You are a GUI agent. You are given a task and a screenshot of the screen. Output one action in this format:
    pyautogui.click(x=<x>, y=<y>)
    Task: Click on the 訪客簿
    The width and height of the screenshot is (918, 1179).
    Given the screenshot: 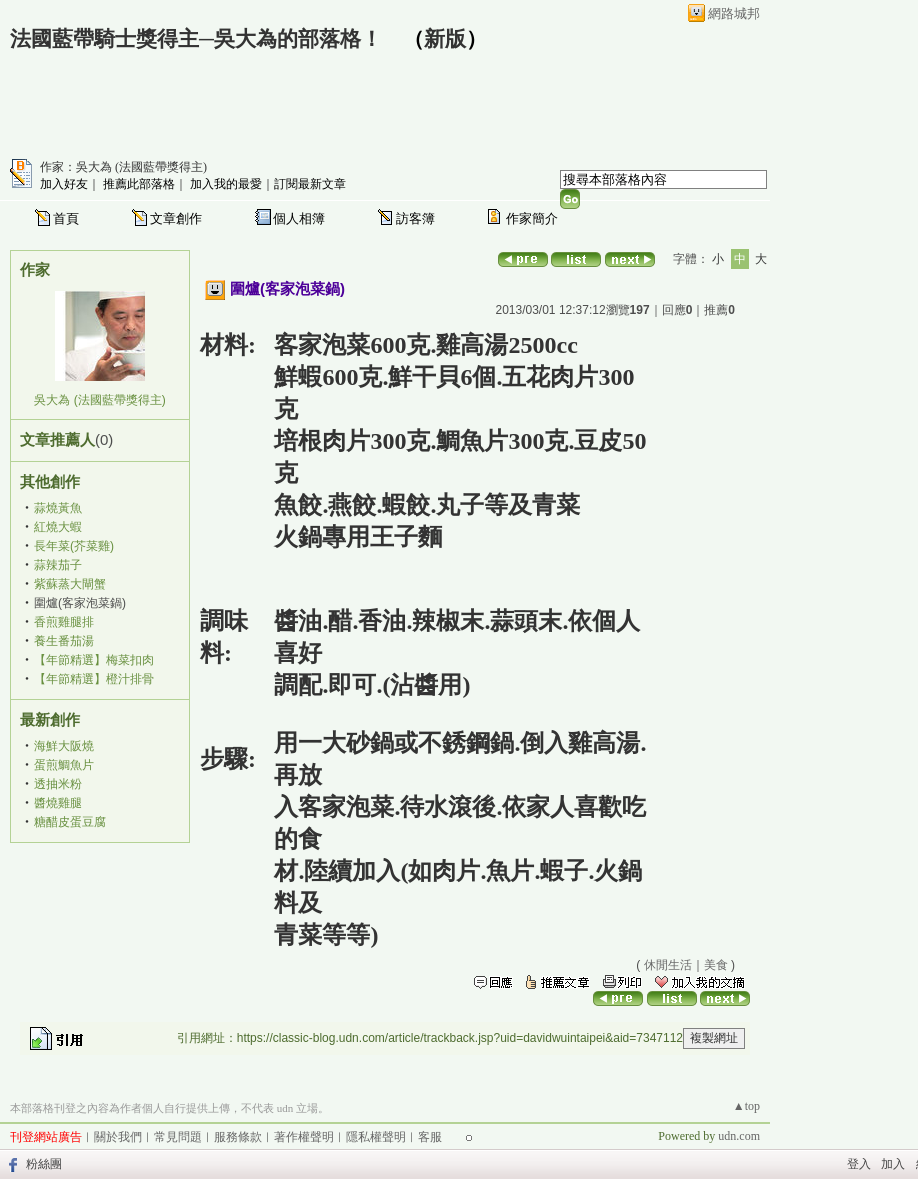 What is the action you would take?
    pyautogui.click(x=415, y=218)
    